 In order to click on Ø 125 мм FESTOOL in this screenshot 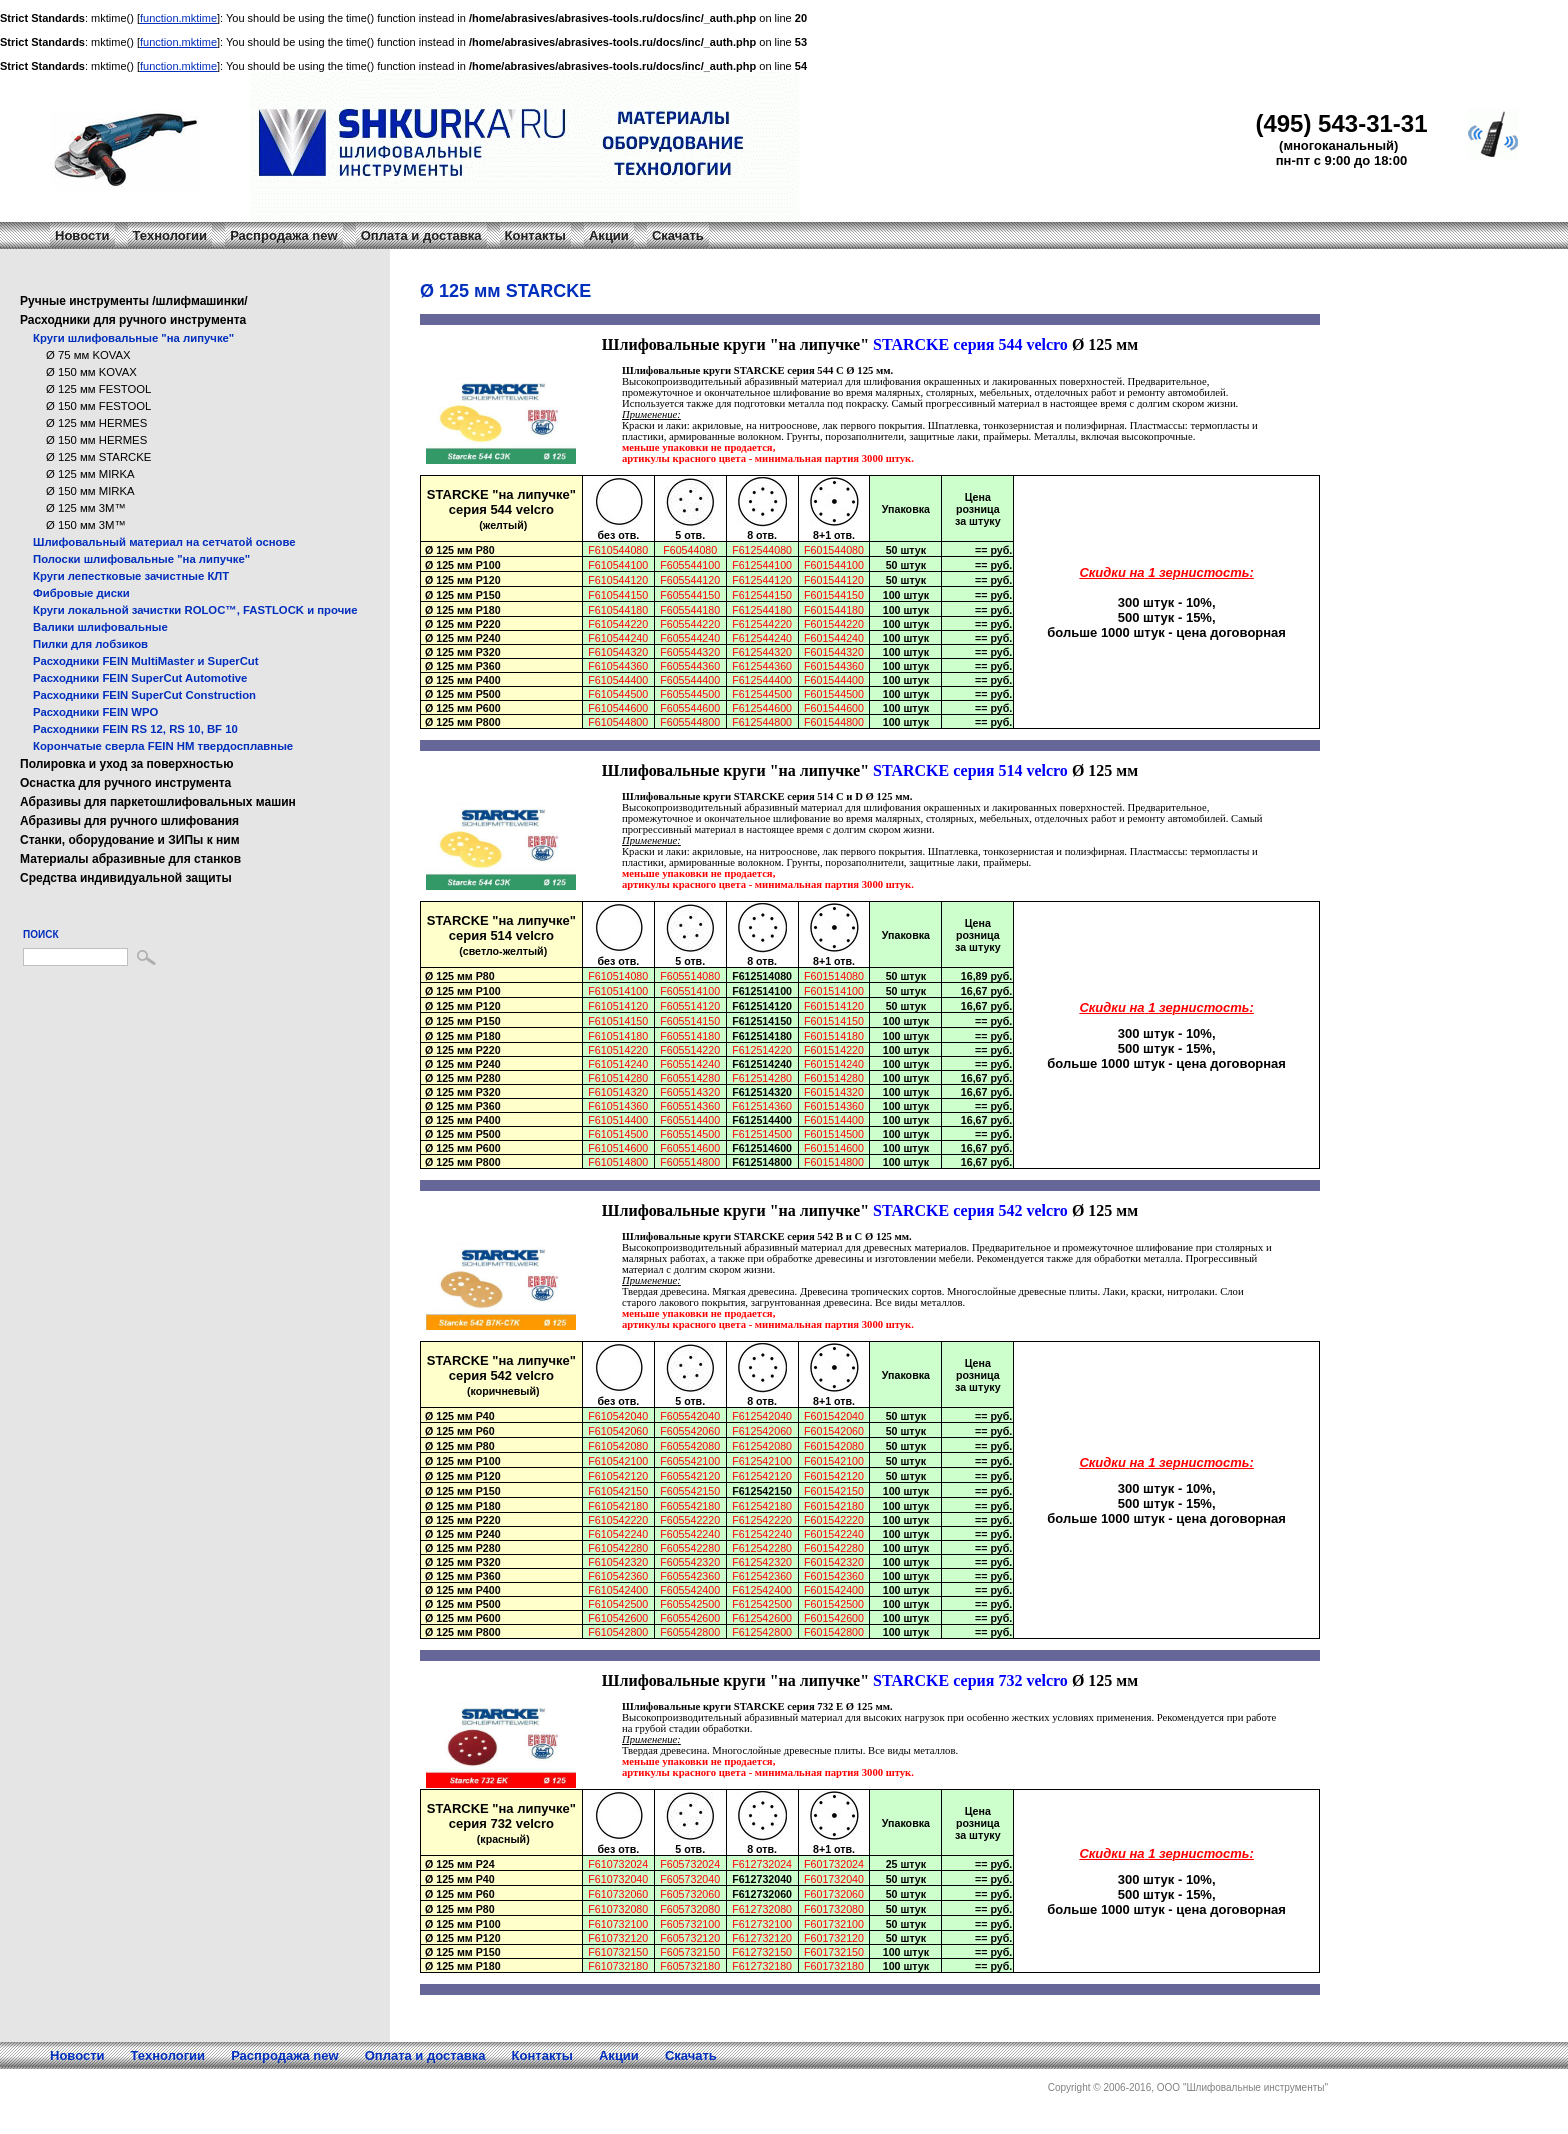, I will do `click(98, 389)`.